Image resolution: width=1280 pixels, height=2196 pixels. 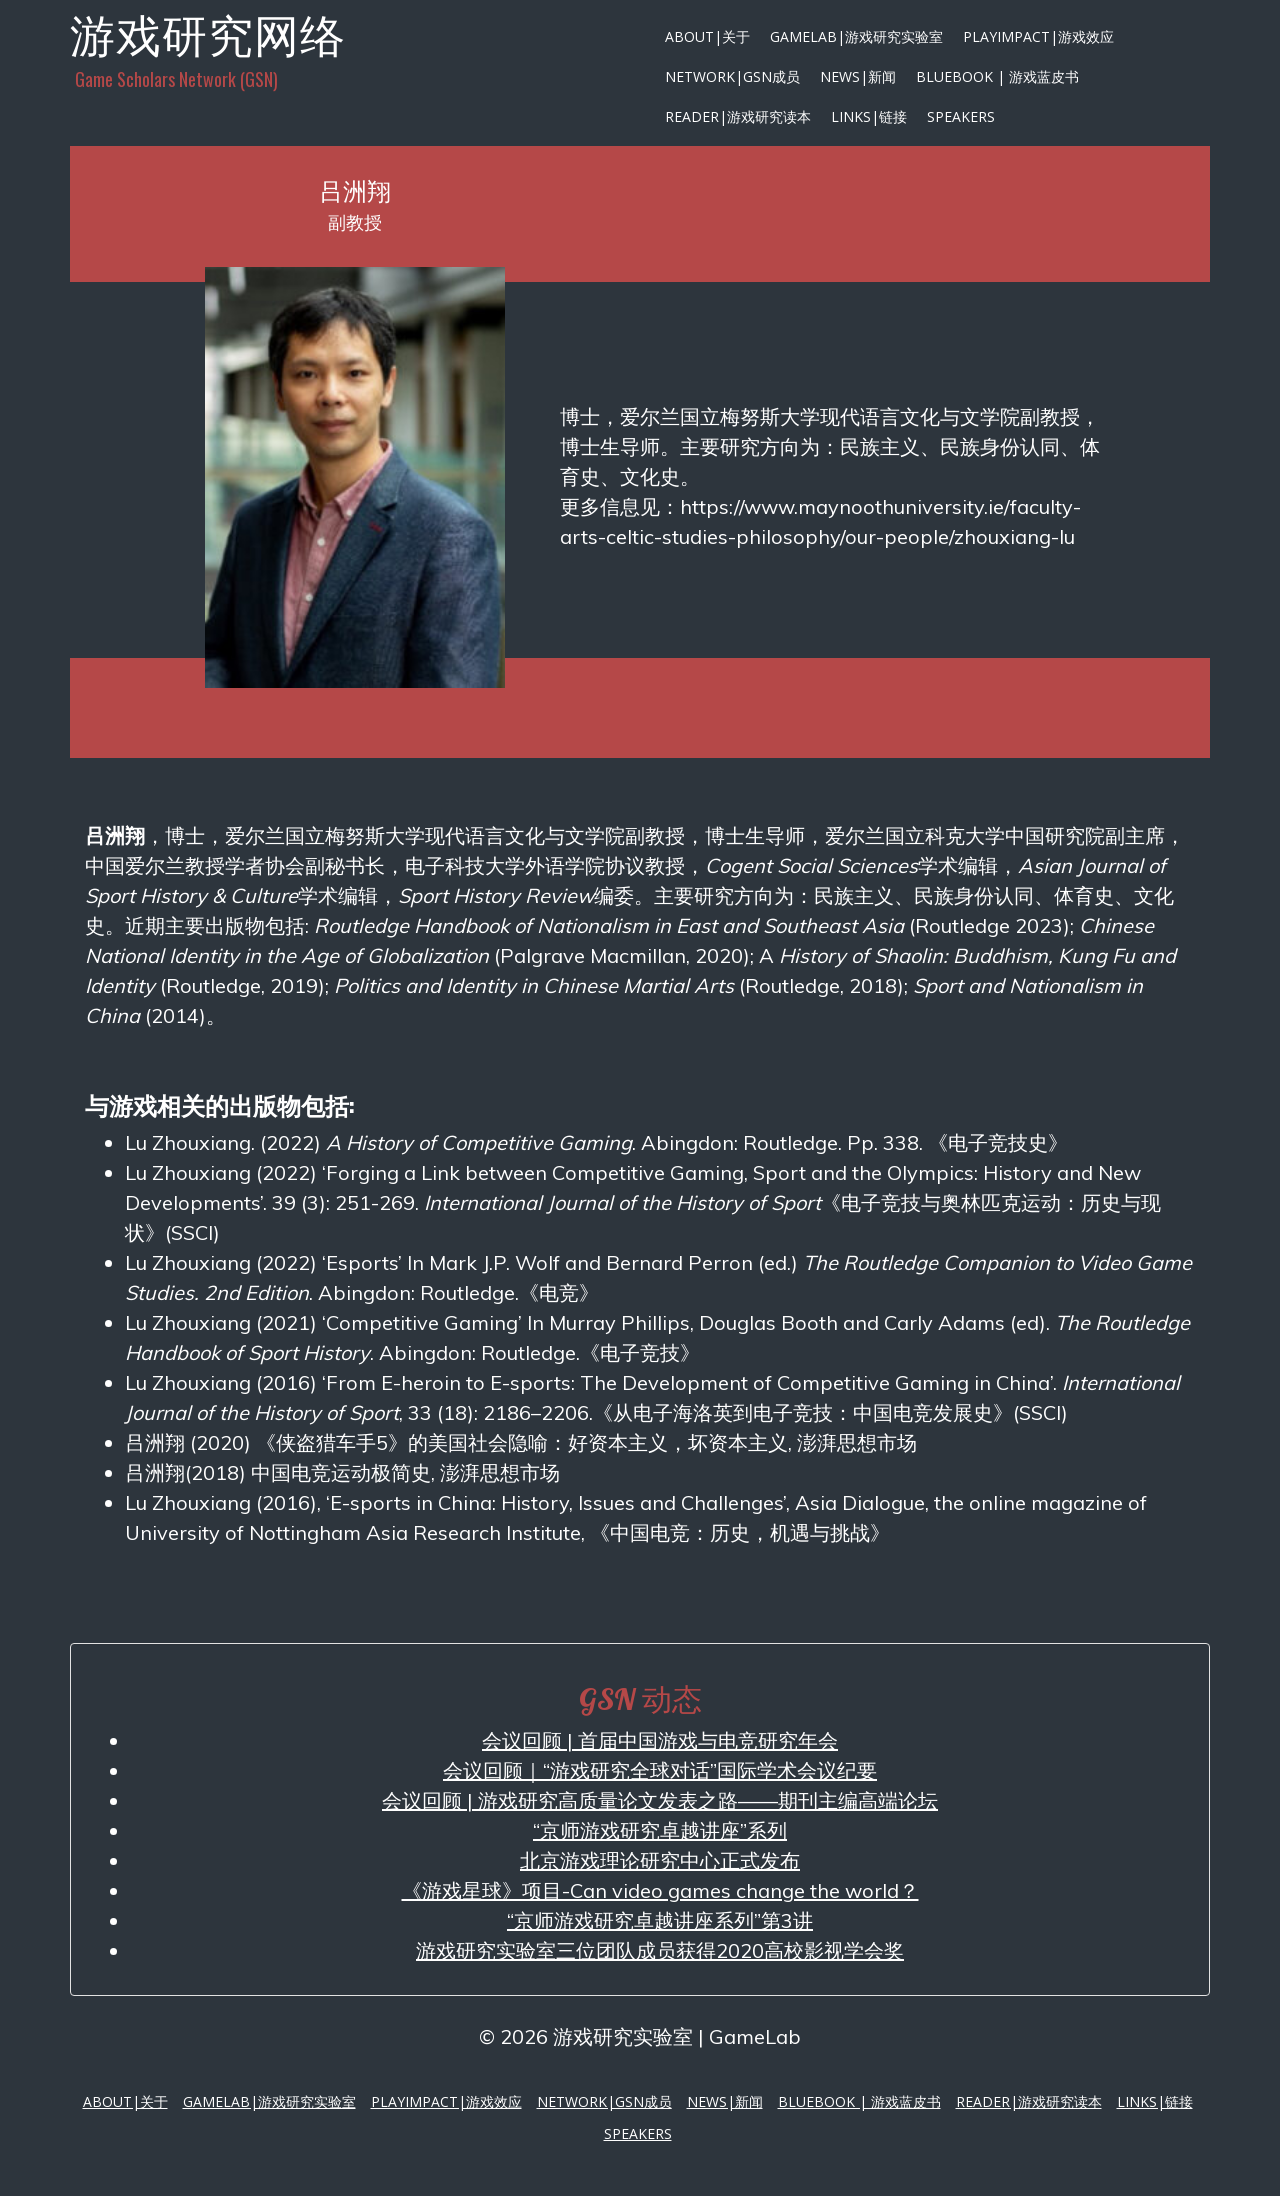 What do you see at coordinates (856, 36) in the screenshot?
I see `GameLab|游戏研究实验室` at bounding box center [856, 36].